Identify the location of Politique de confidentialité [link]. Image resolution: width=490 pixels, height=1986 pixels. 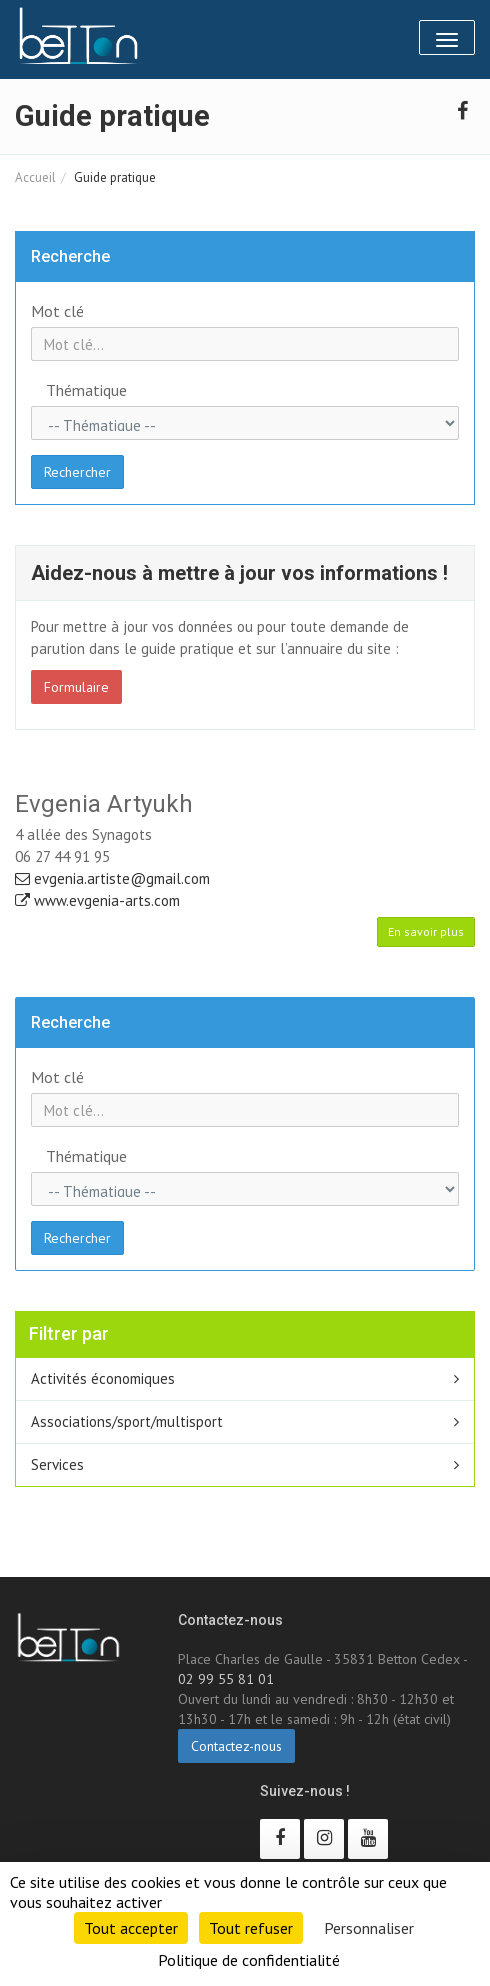
(249, 1960).